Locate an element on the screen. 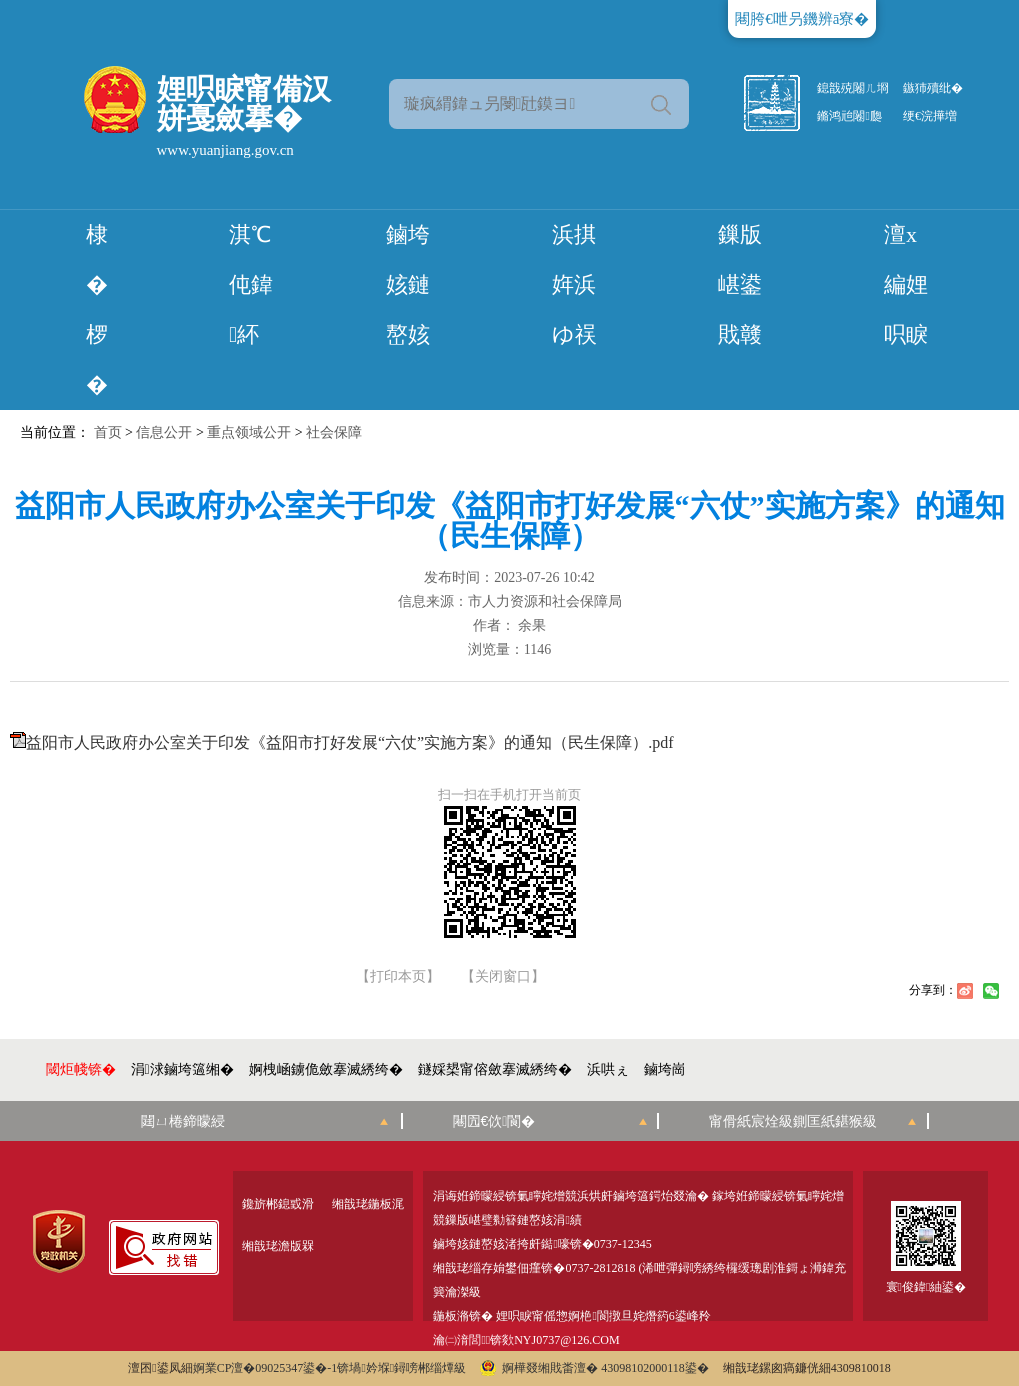  鐩婇槼甯傛斂搴滅綉绔� is located at coordinates (495, 1069).